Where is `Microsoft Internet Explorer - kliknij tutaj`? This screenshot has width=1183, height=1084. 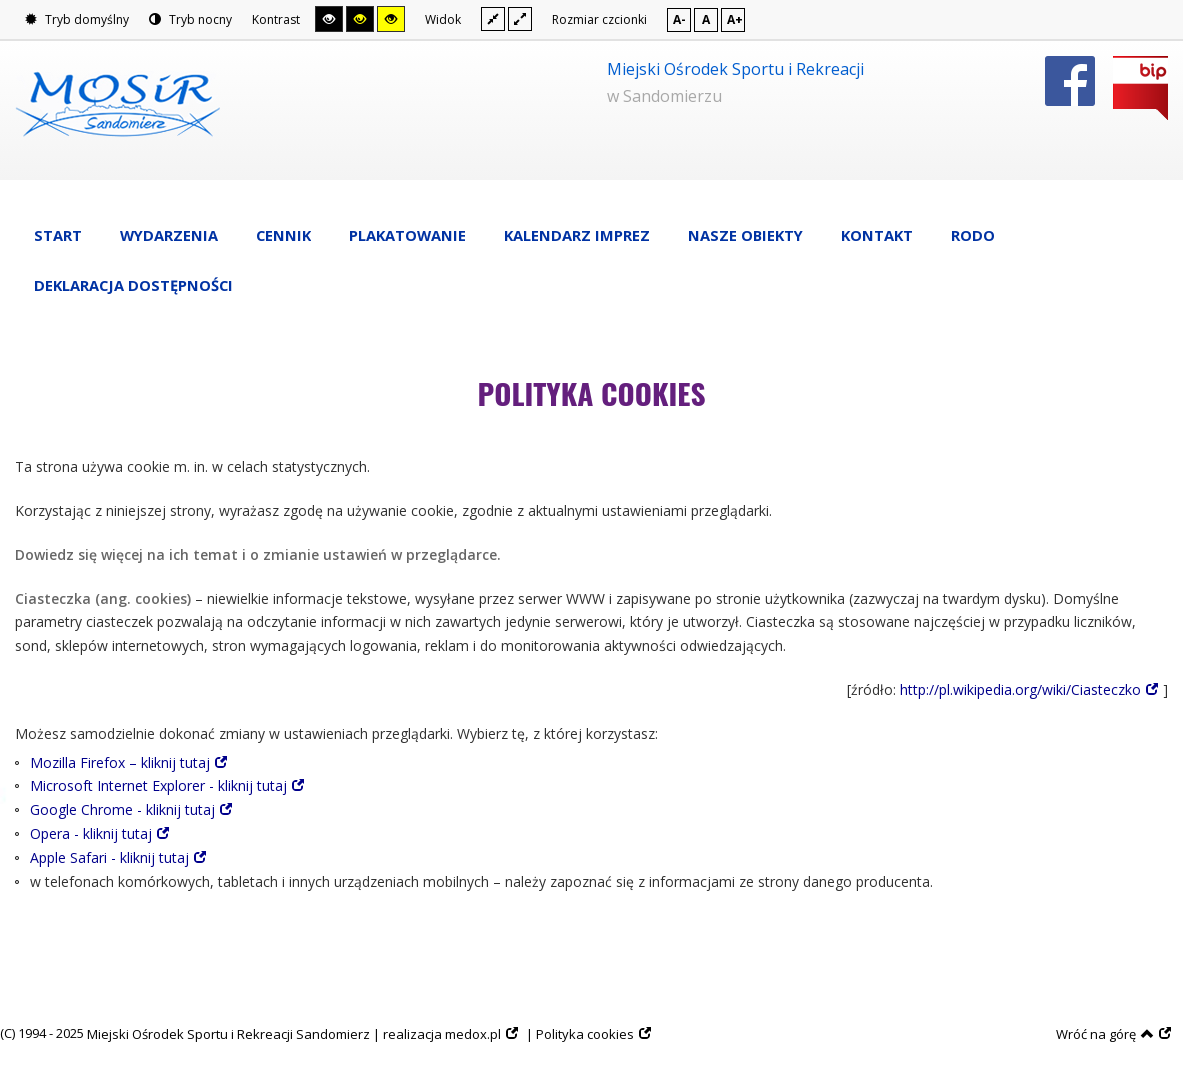
Microsoft Internet Explorer - kliknij tutaj is located at coordinates (158, 785).